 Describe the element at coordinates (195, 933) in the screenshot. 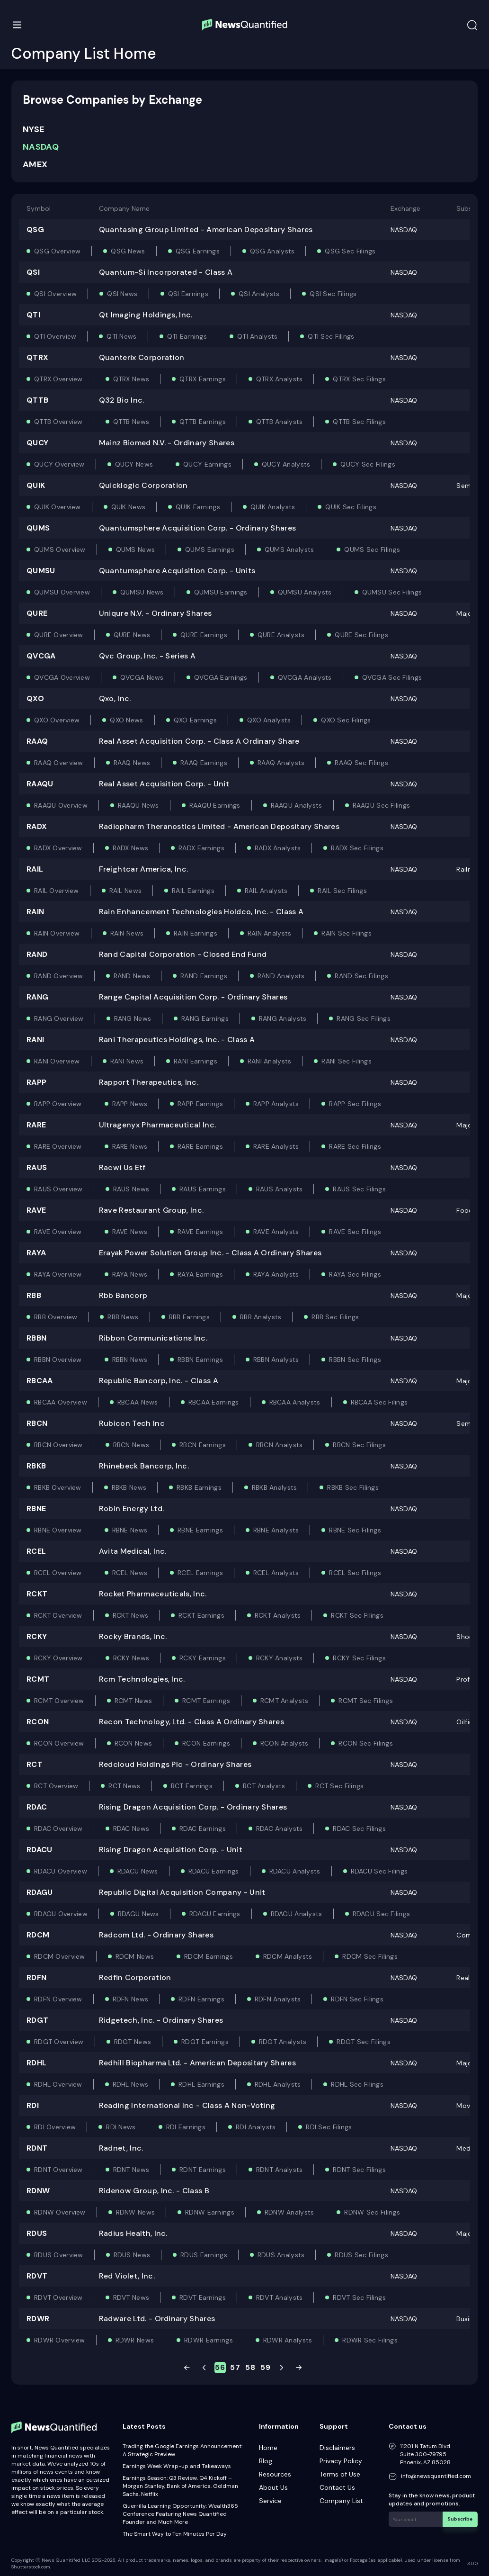

I see `RAIN Earnings` at that location.